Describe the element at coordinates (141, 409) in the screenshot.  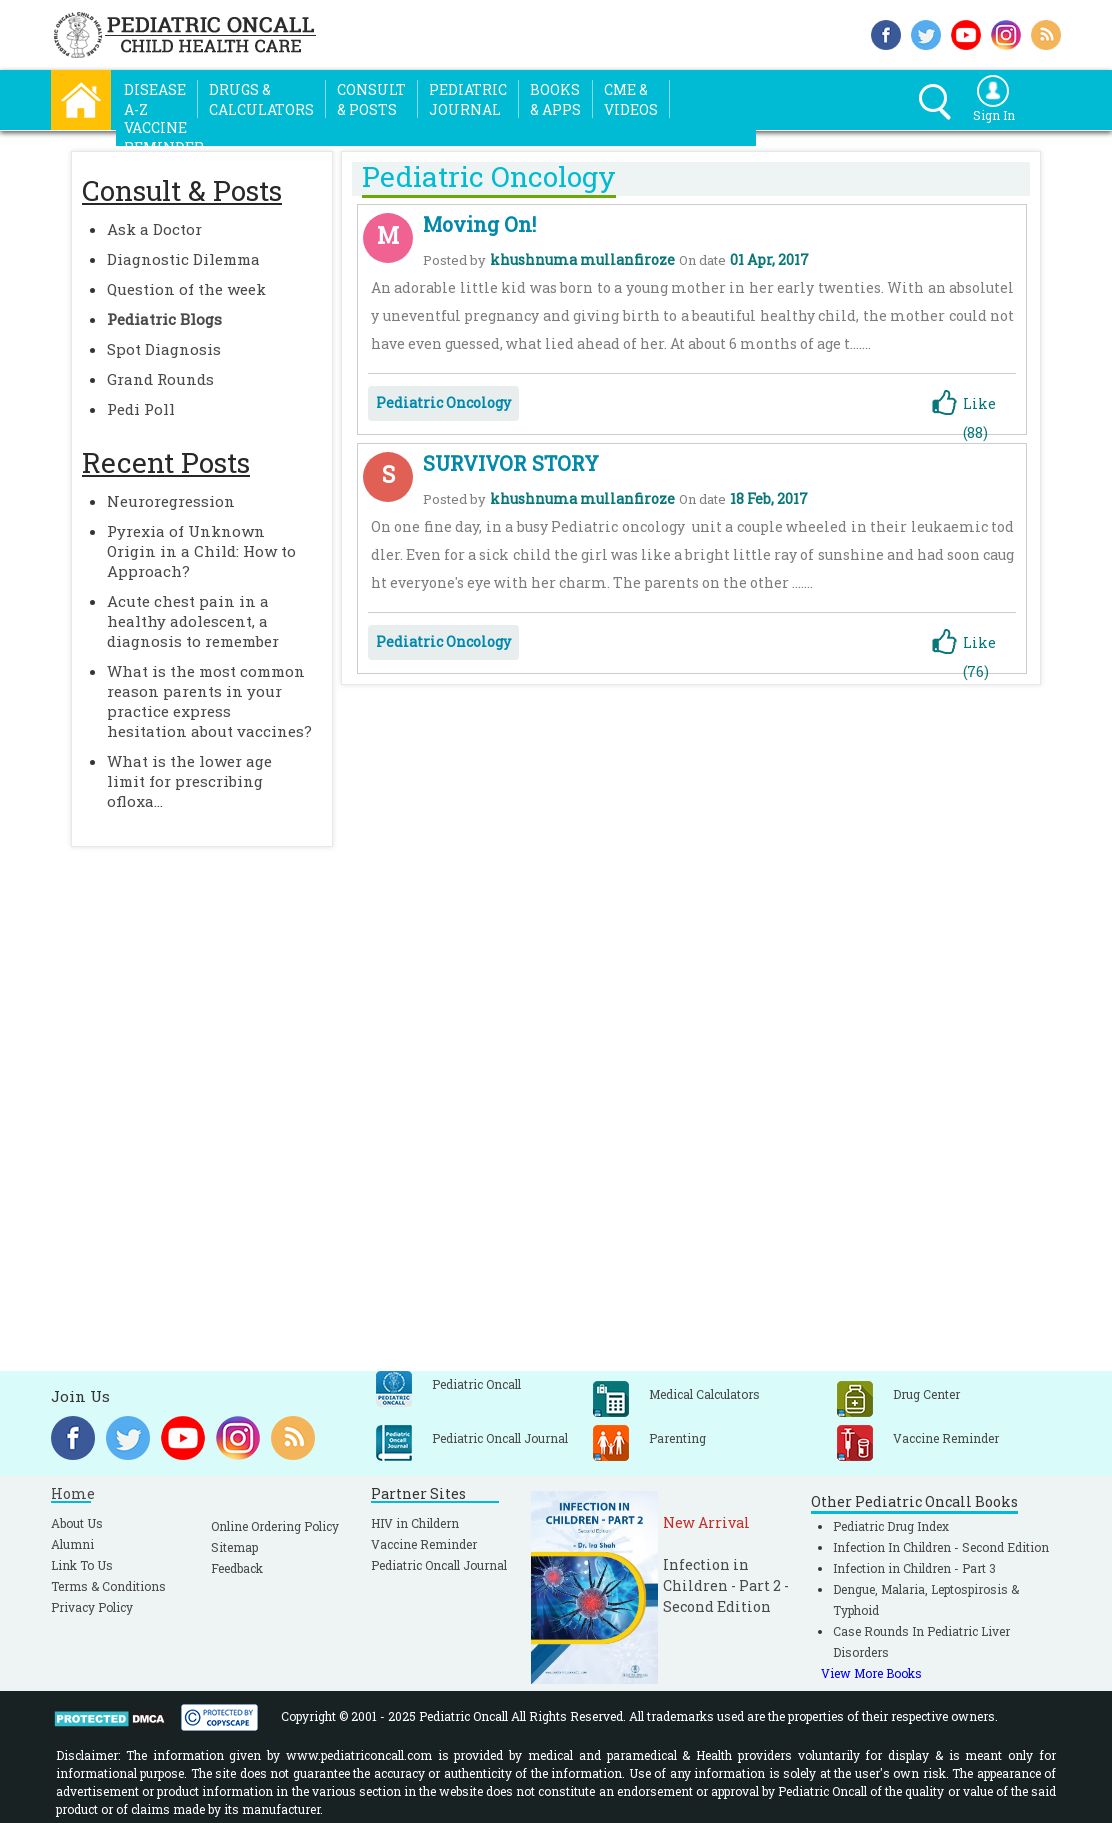
I see `Pedi Poll` at that location.